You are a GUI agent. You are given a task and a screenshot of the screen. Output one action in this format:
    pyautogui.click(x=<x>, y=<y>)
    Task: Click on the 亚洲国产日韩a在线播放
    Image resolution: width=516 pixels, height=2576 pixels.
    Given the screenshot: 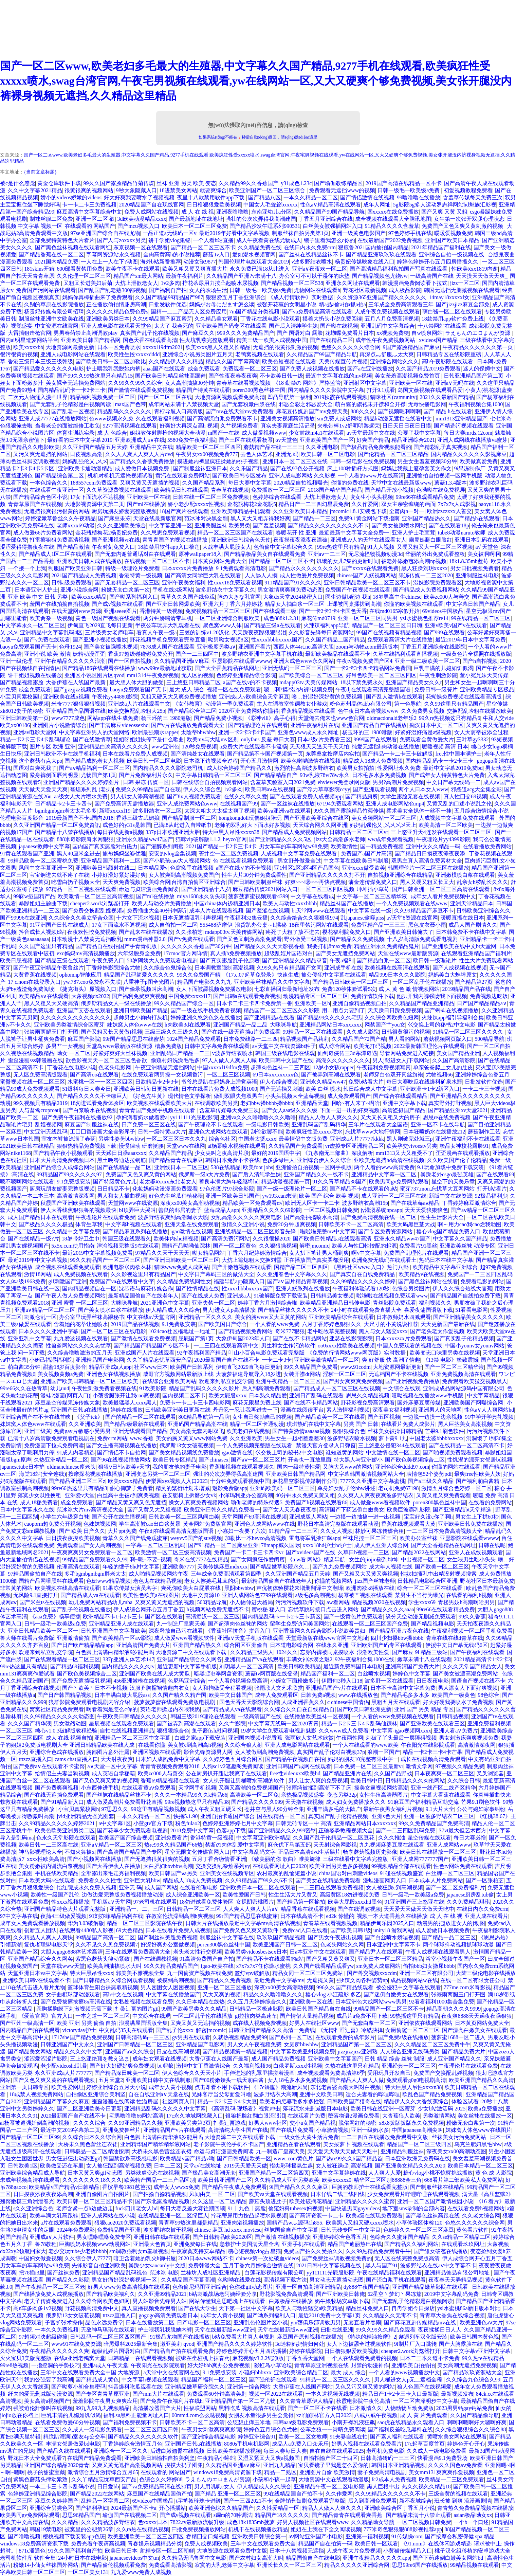 What is the action you would take?
    pyautogui.click(x=79, y=1410)
    